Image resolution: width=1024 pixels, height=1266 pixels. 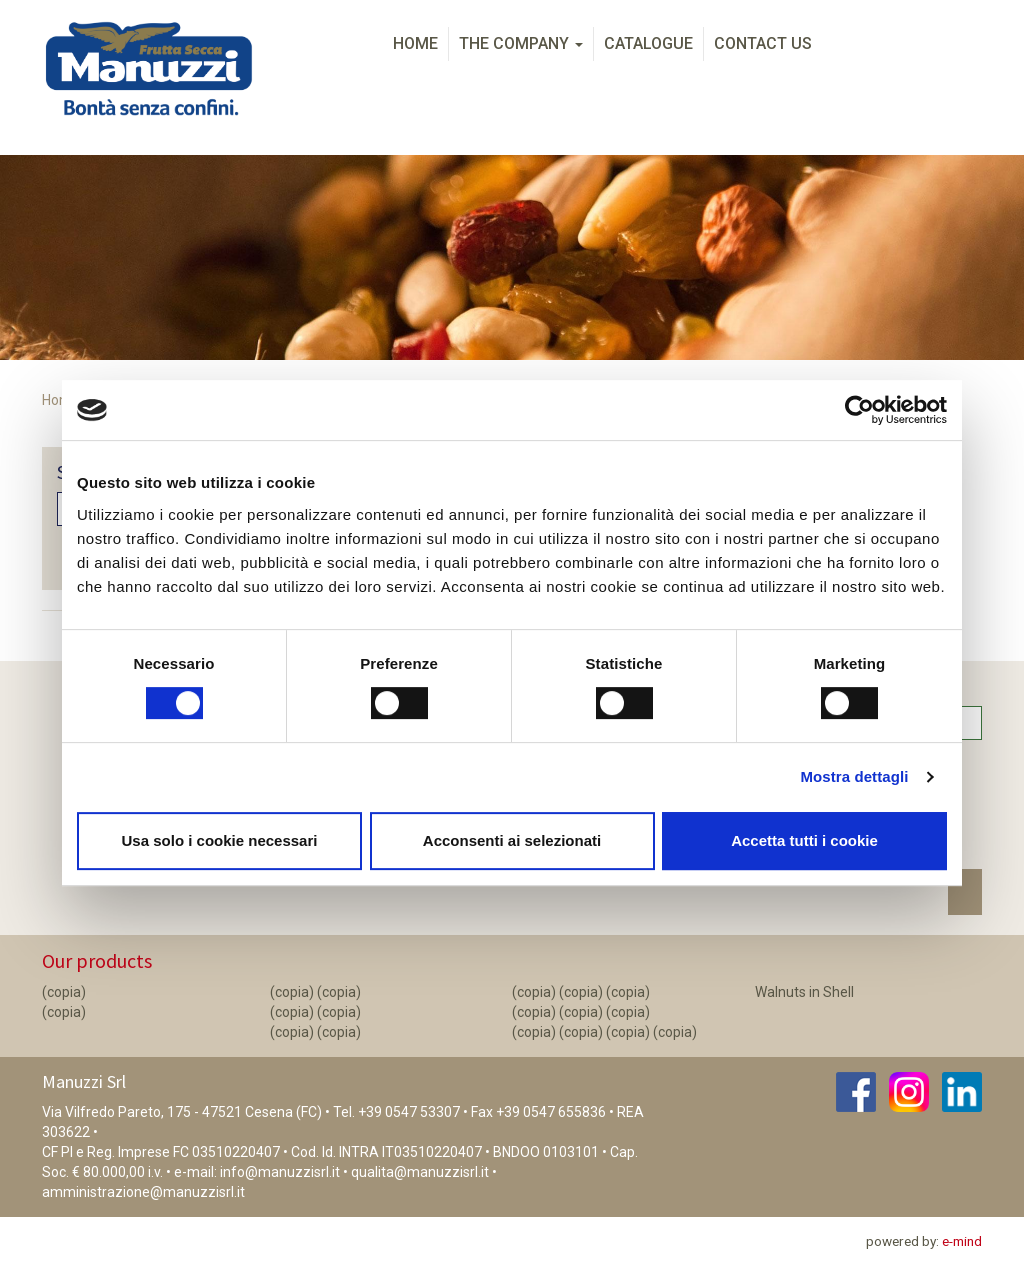 I want to click on The Company, so click(x=521, y=43).